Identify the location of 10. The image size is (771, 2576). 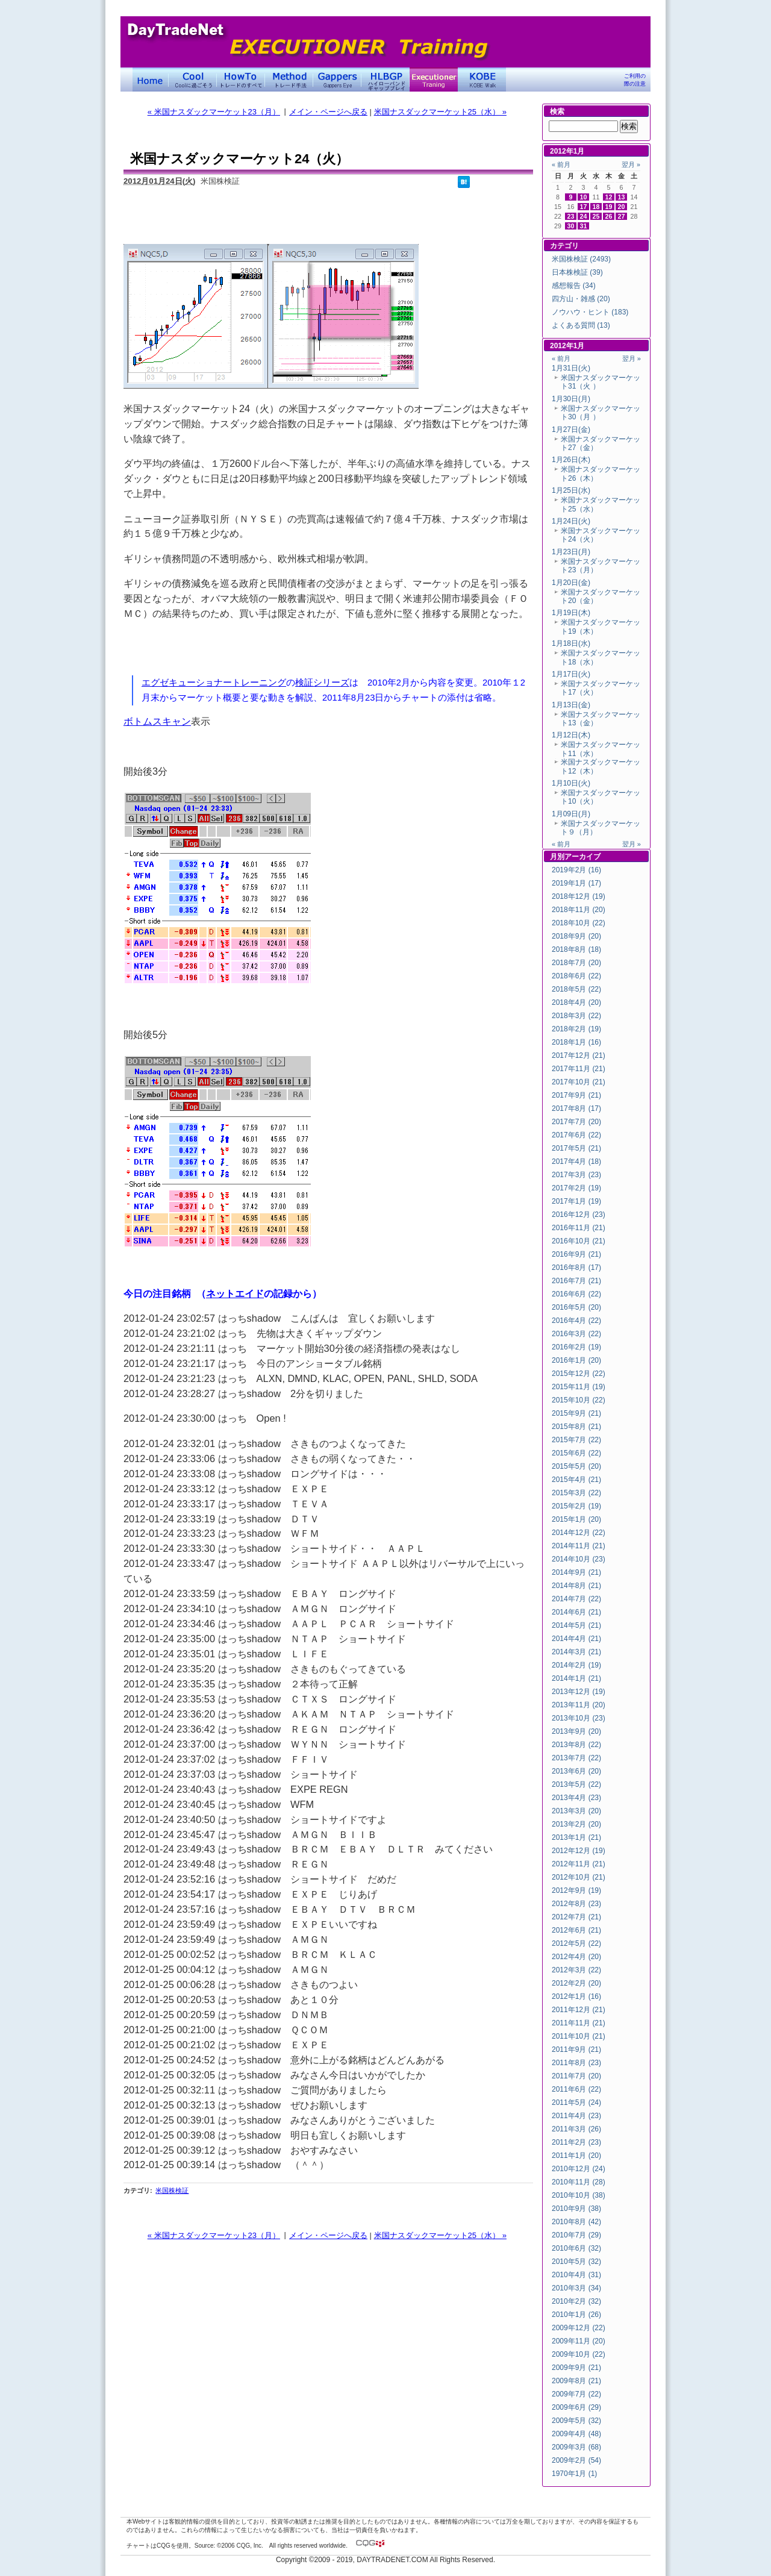
(583, 197).